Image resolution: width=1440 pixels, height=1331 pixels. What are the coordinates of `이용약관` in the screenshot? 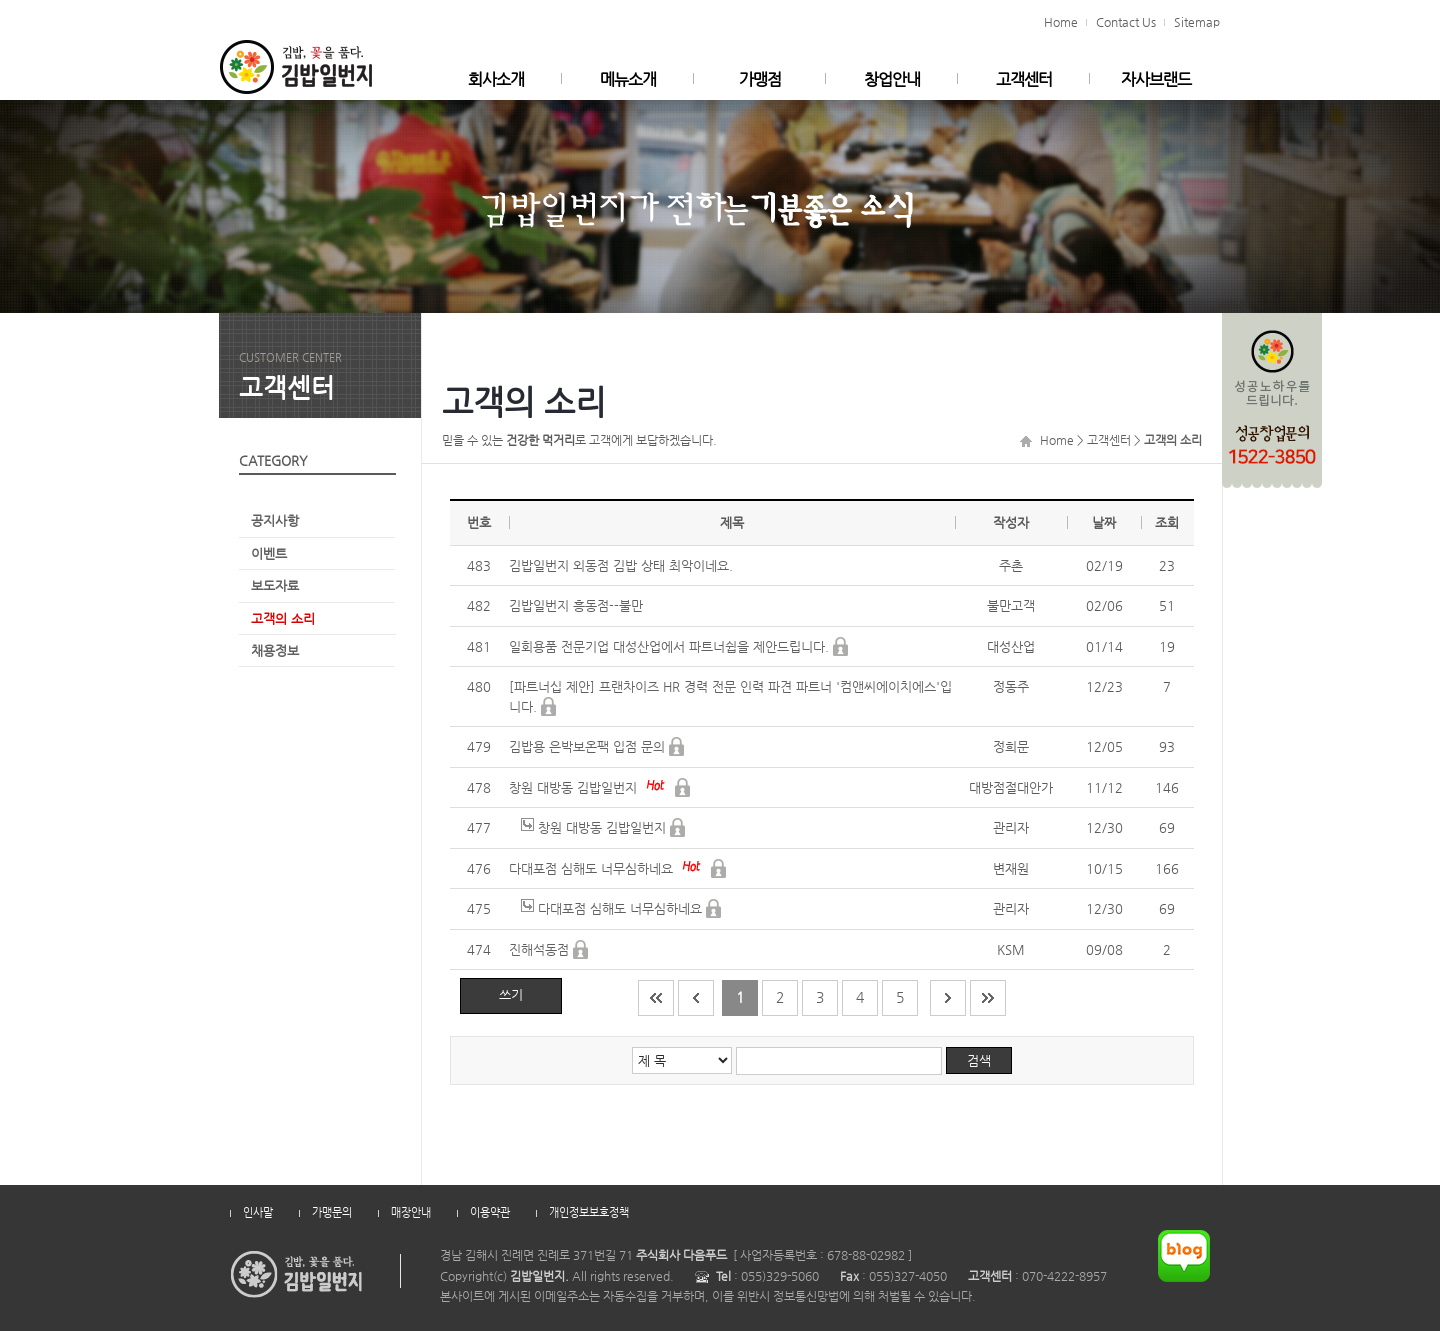 It's located at (490, 1212).